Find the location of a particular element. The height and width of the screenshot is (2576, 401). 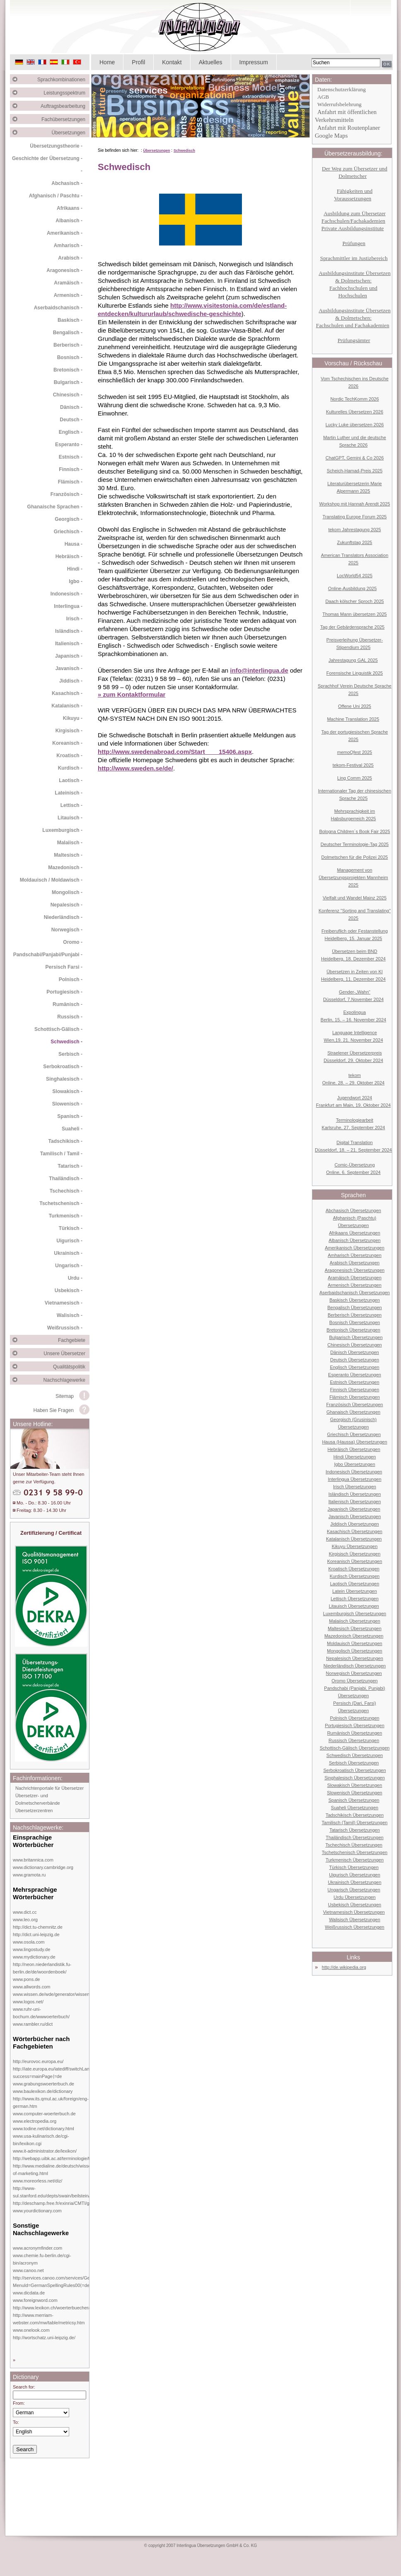

Afrikaans Übersetzungen is located at coordinates (354, 1232).